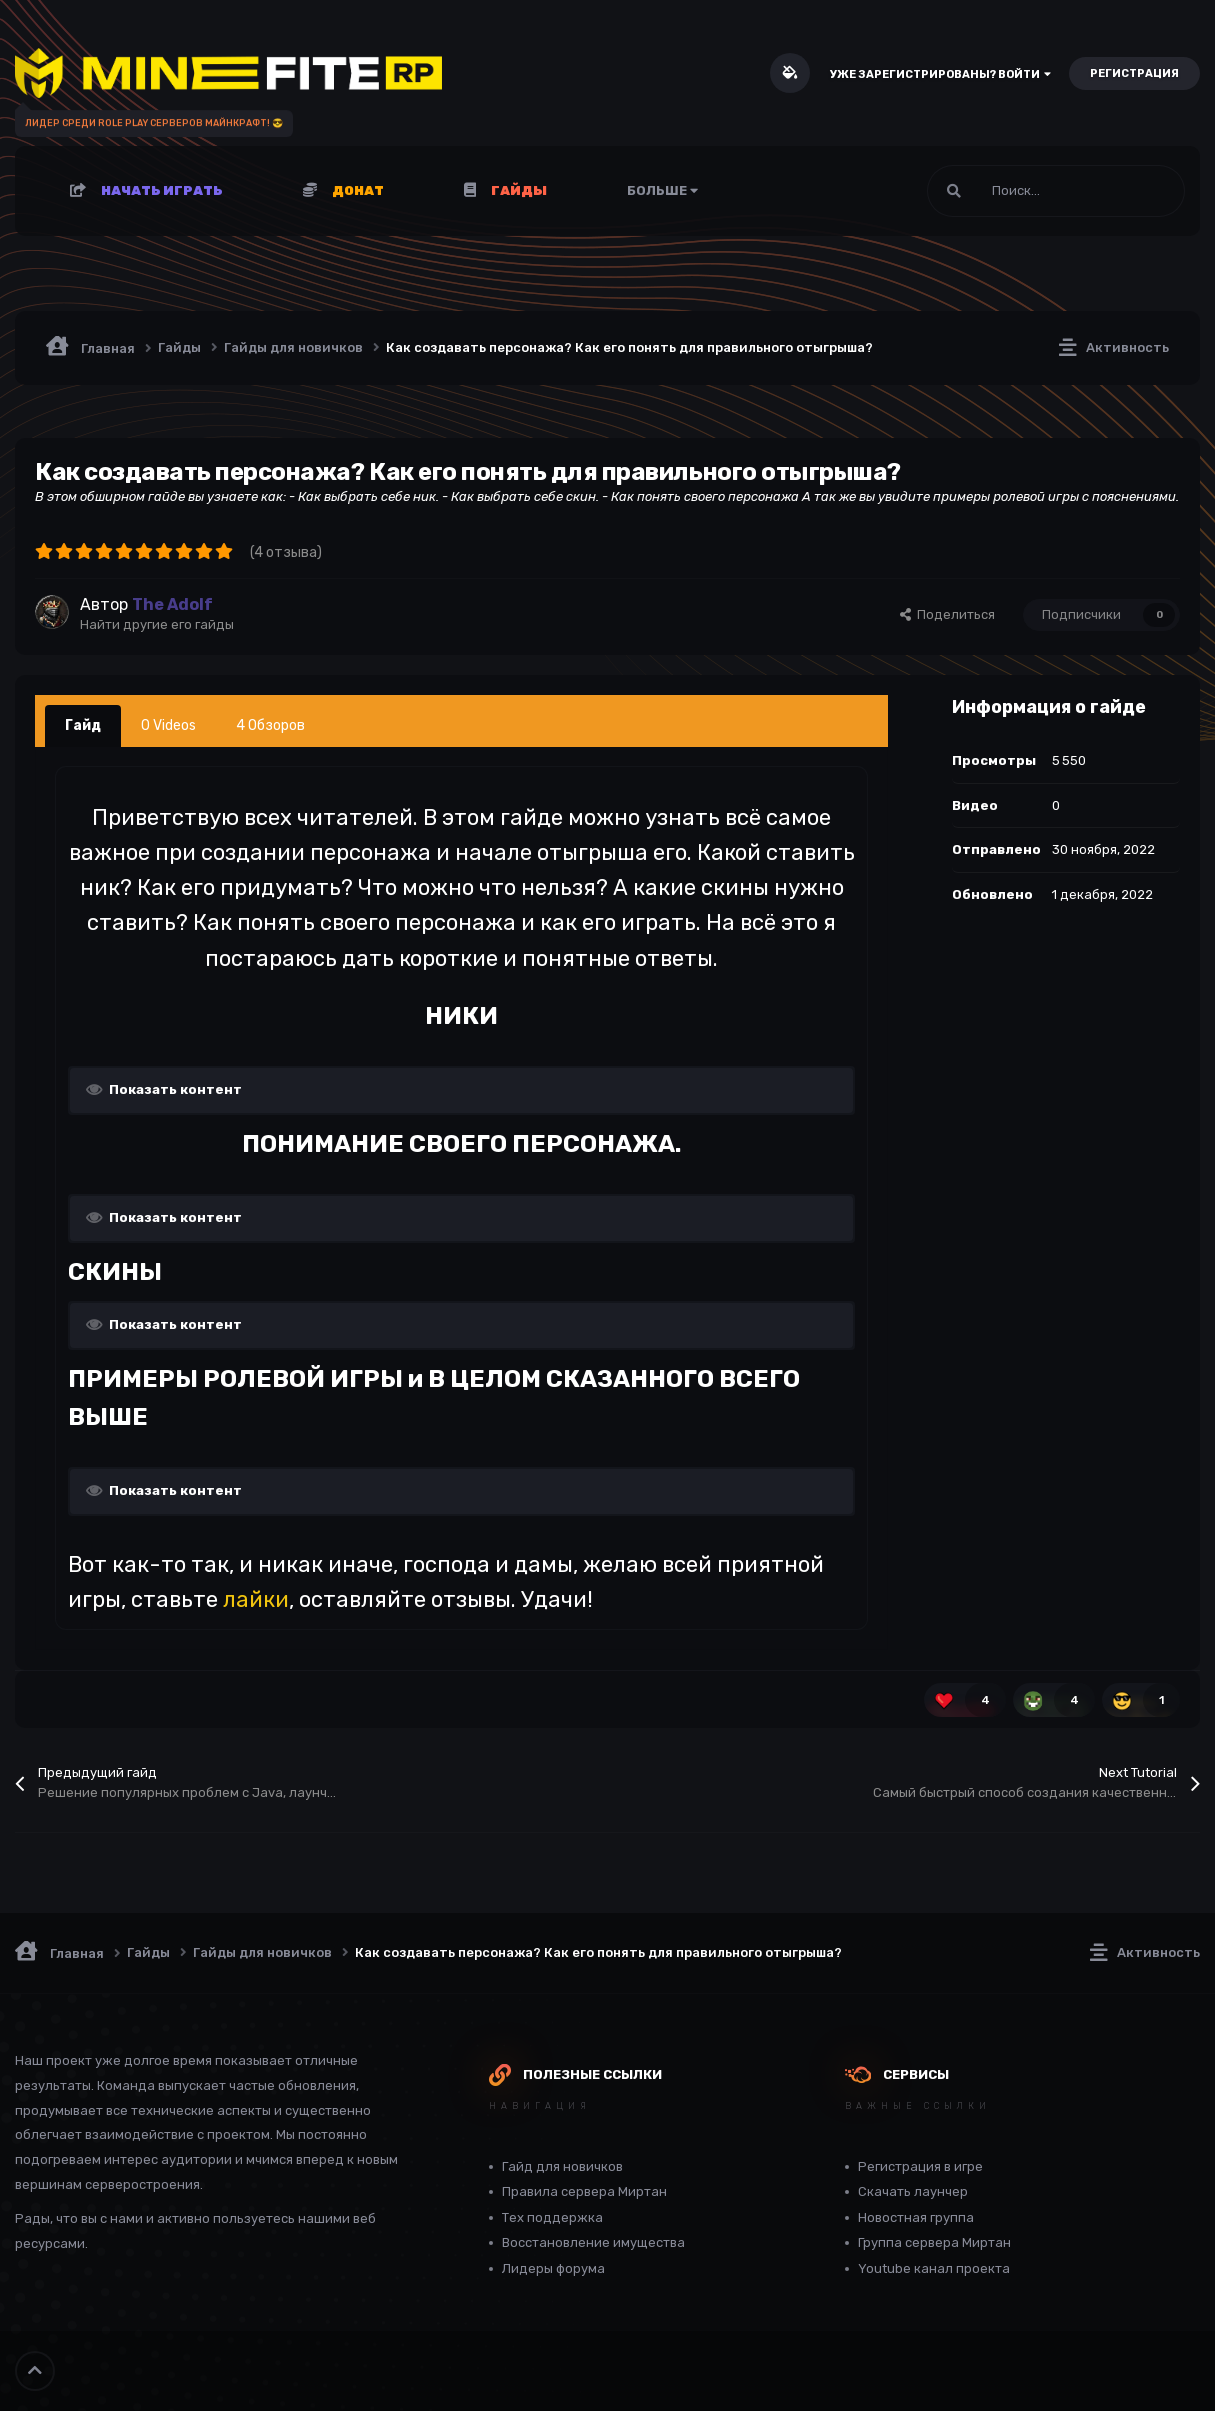 The width and height of the screenshot is (1215, 2411). I want to click on Регистрация, so click(1134, 73).